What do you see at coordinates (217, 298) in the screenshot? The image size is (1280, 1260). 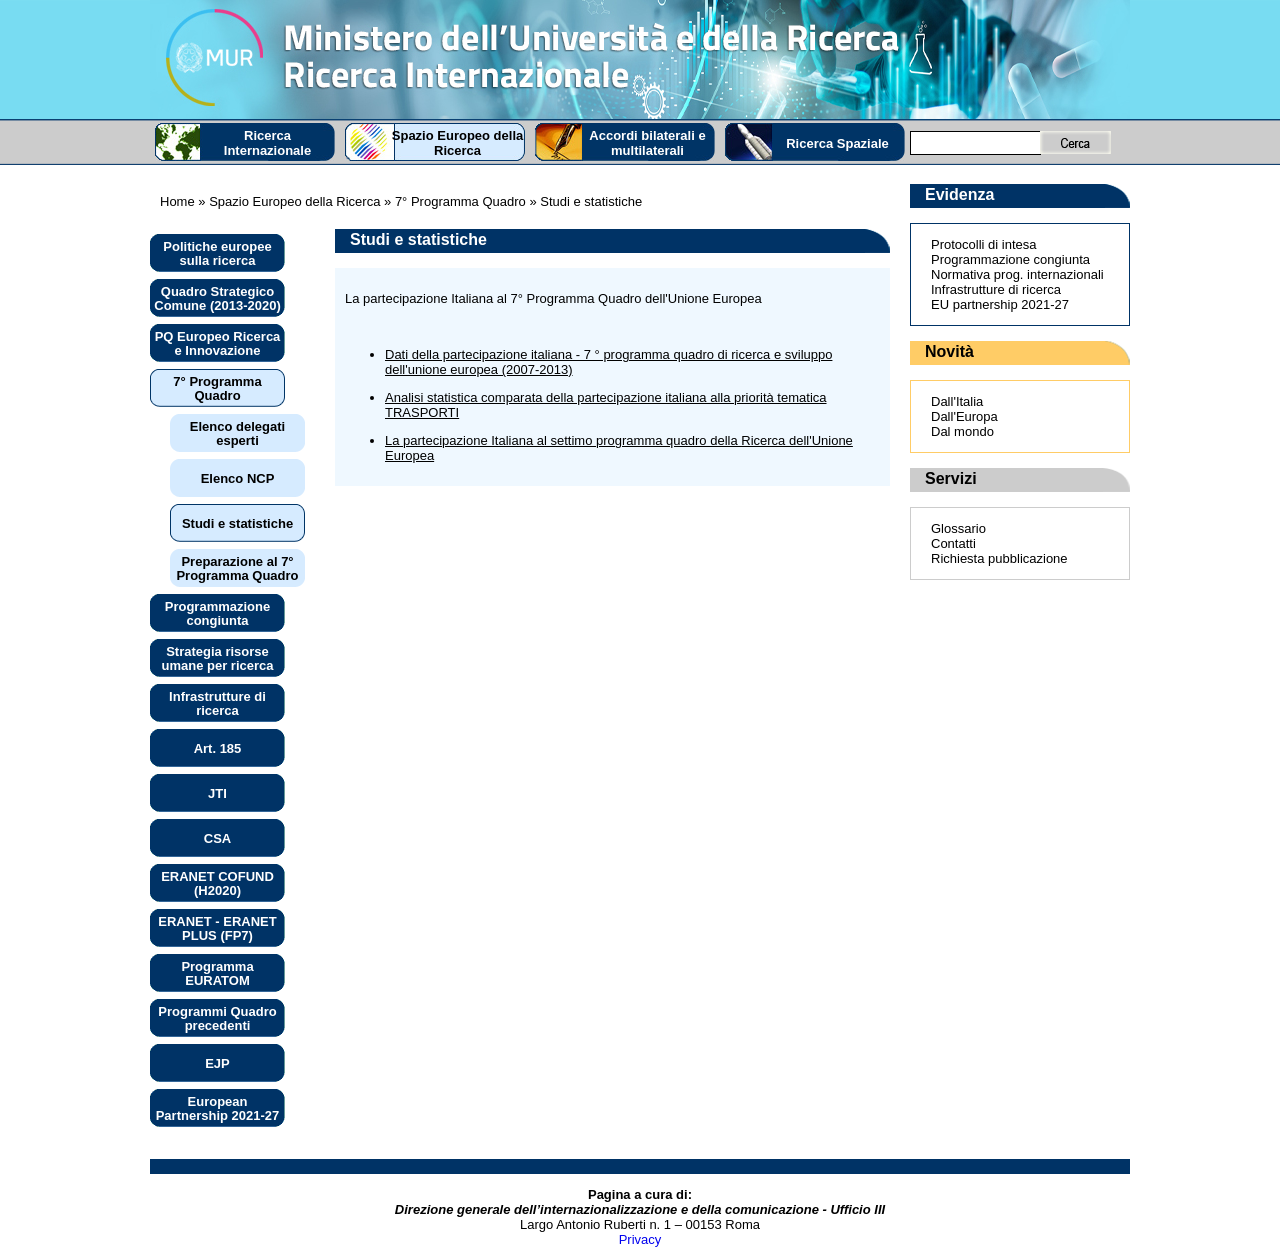 I see `Quadro Strategico Comune (2013-2020)` at bounding box center [217, 298].